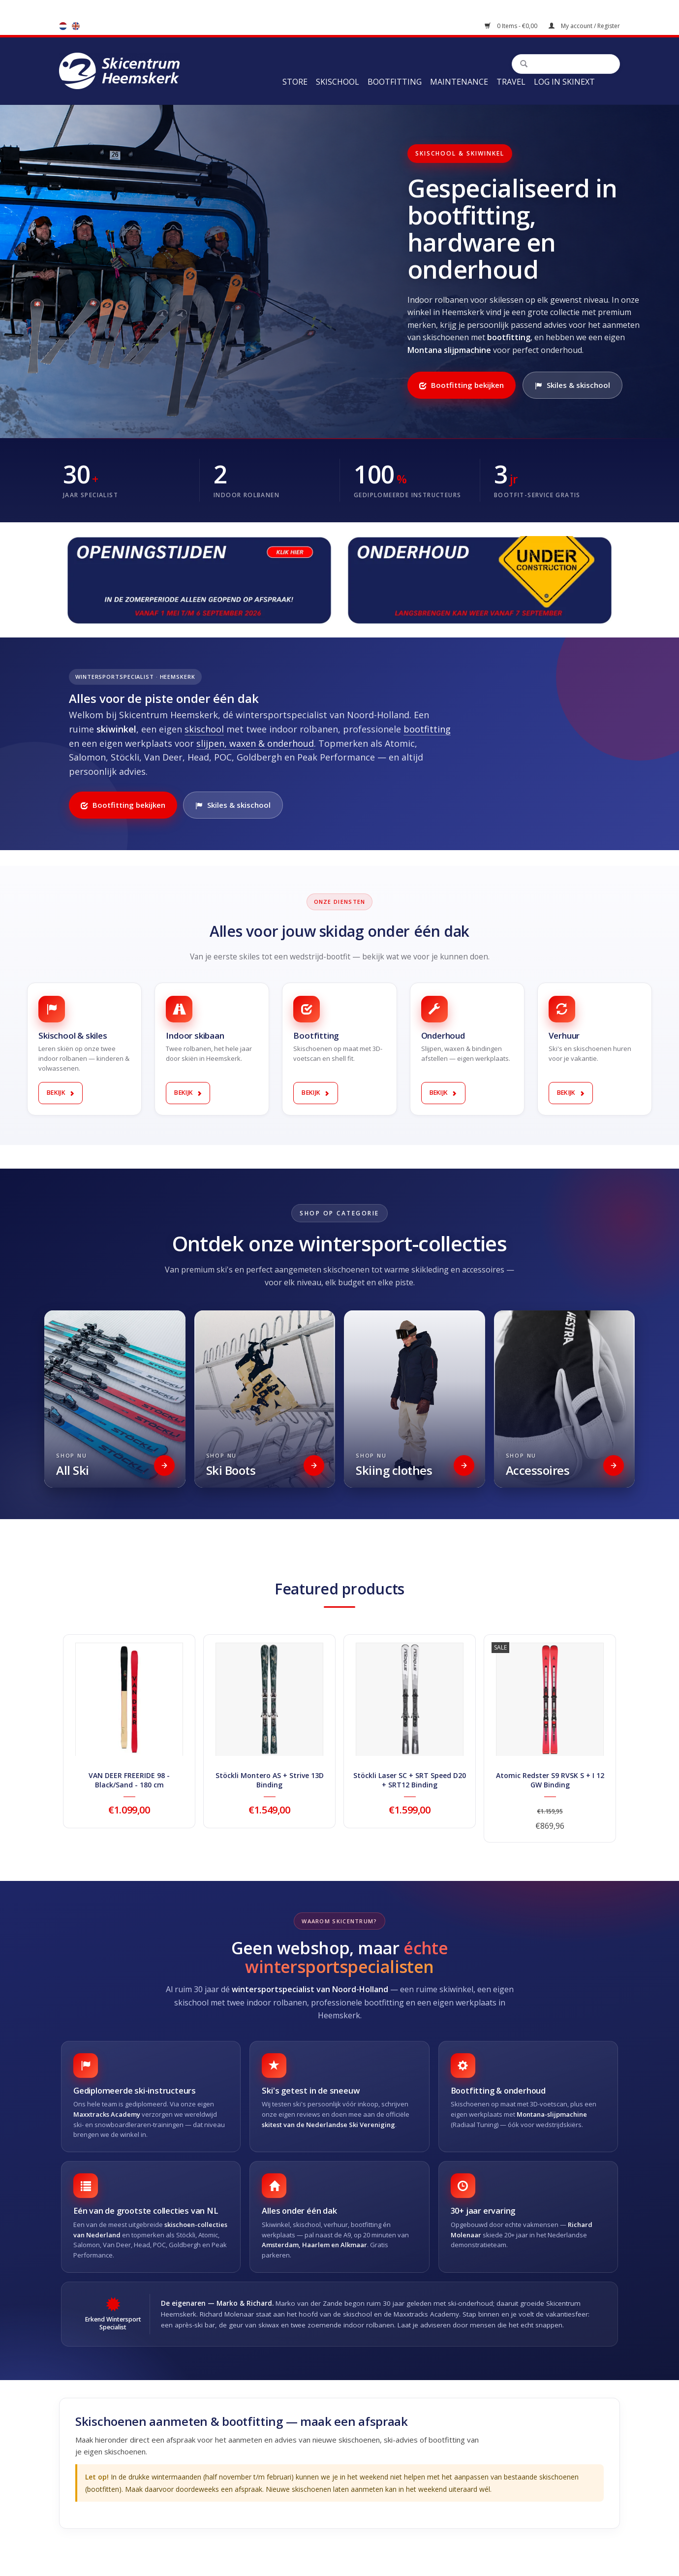 This screenshot has height=2576, width=679. What do you see at coordinates (427, 729) in the screenshot?
I see `bootfitting` at bounding box center [427, 729].